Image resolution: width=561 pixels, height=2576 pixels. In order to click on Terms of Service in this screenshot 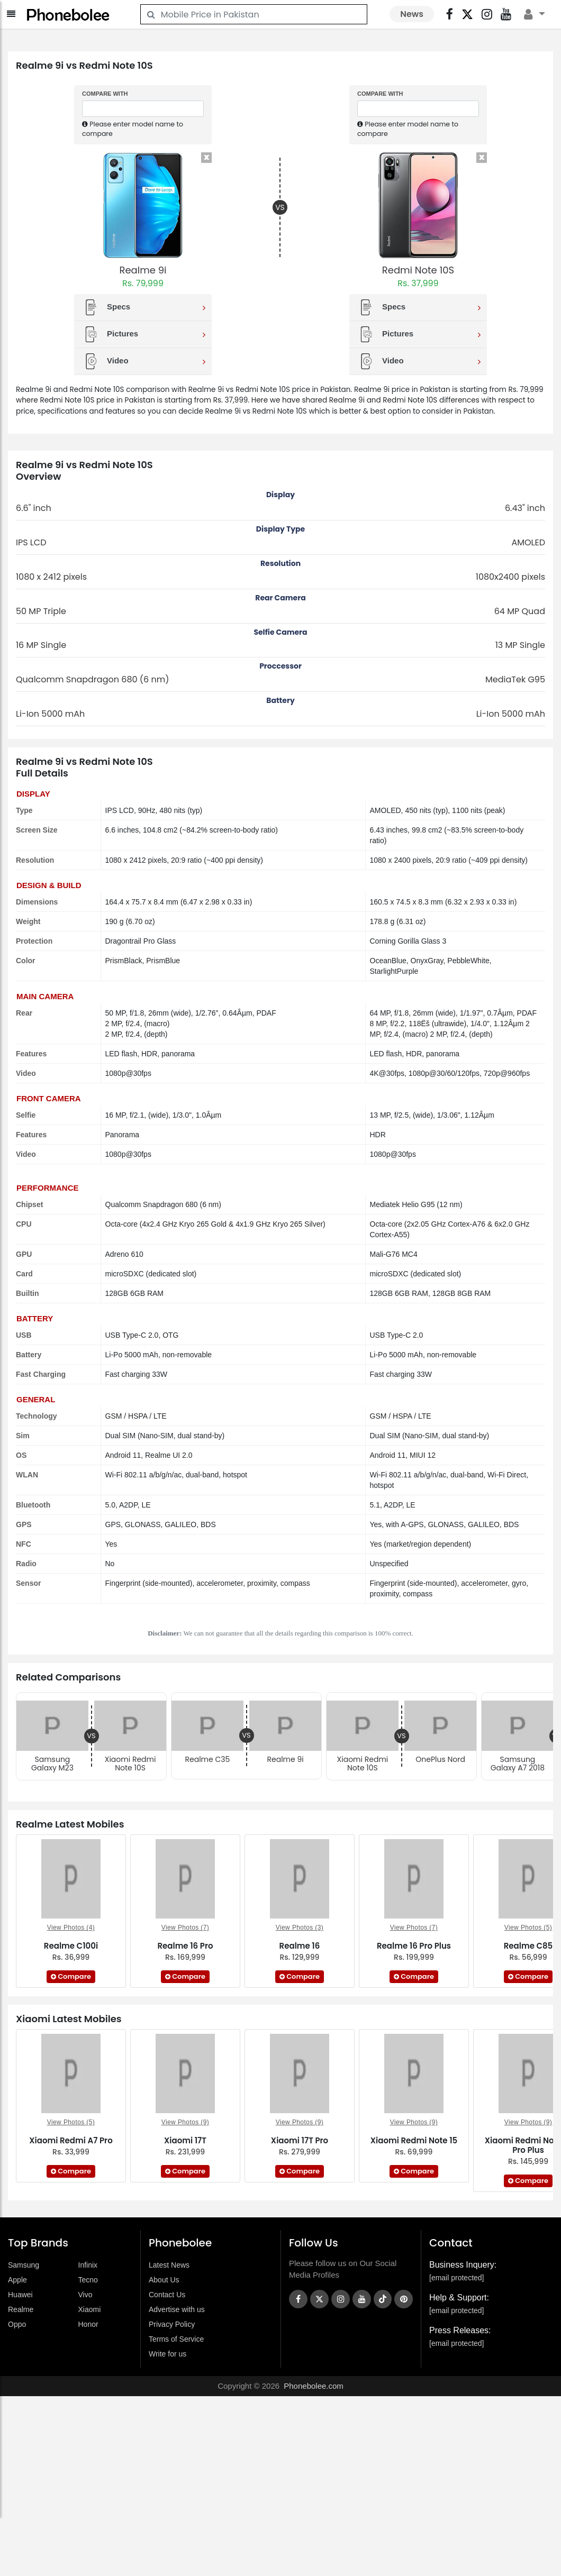, I will do `click(176, 2339)`.